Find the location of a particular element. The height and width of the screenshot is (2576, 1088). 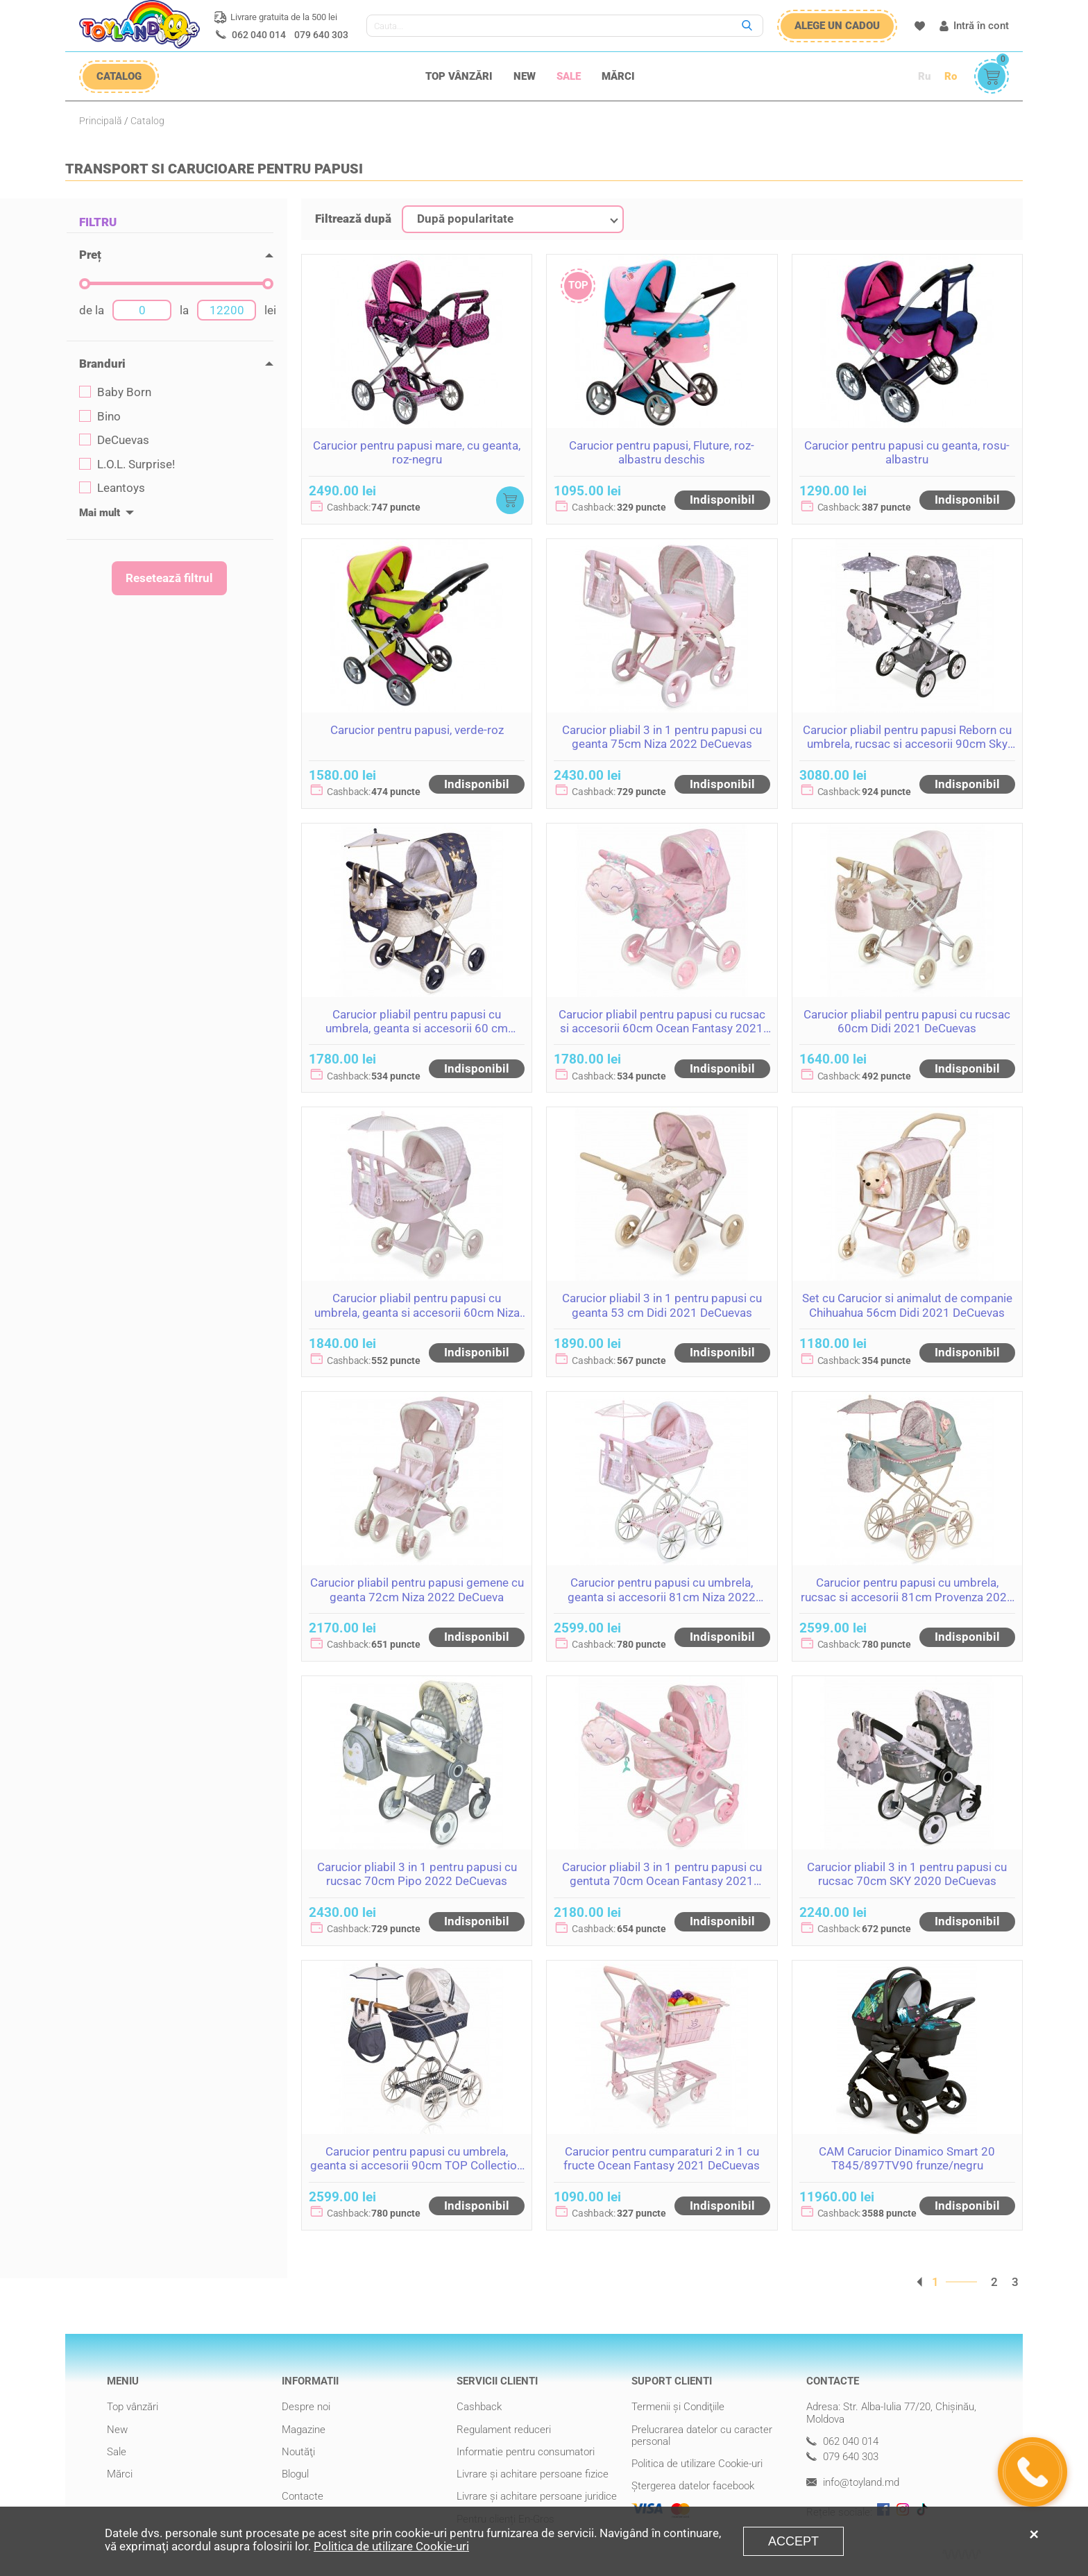

Mărci is located at coordinates (618, 76).